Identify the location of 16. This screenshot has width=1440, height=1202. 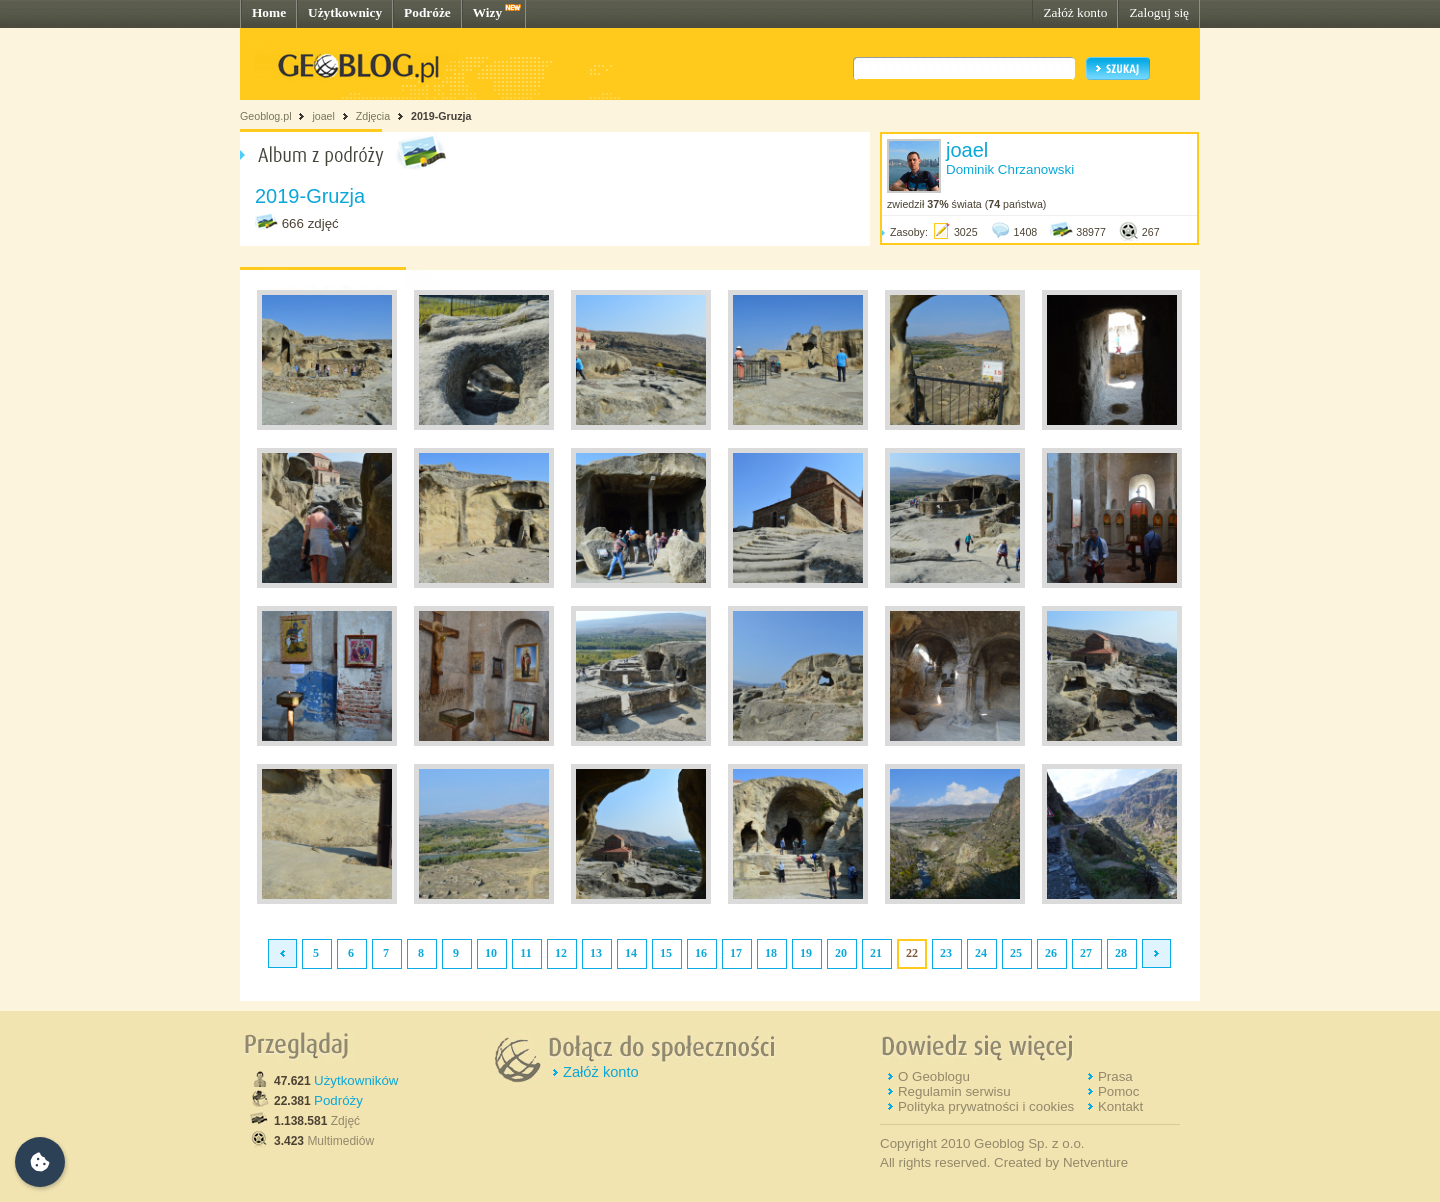
(701, 953).